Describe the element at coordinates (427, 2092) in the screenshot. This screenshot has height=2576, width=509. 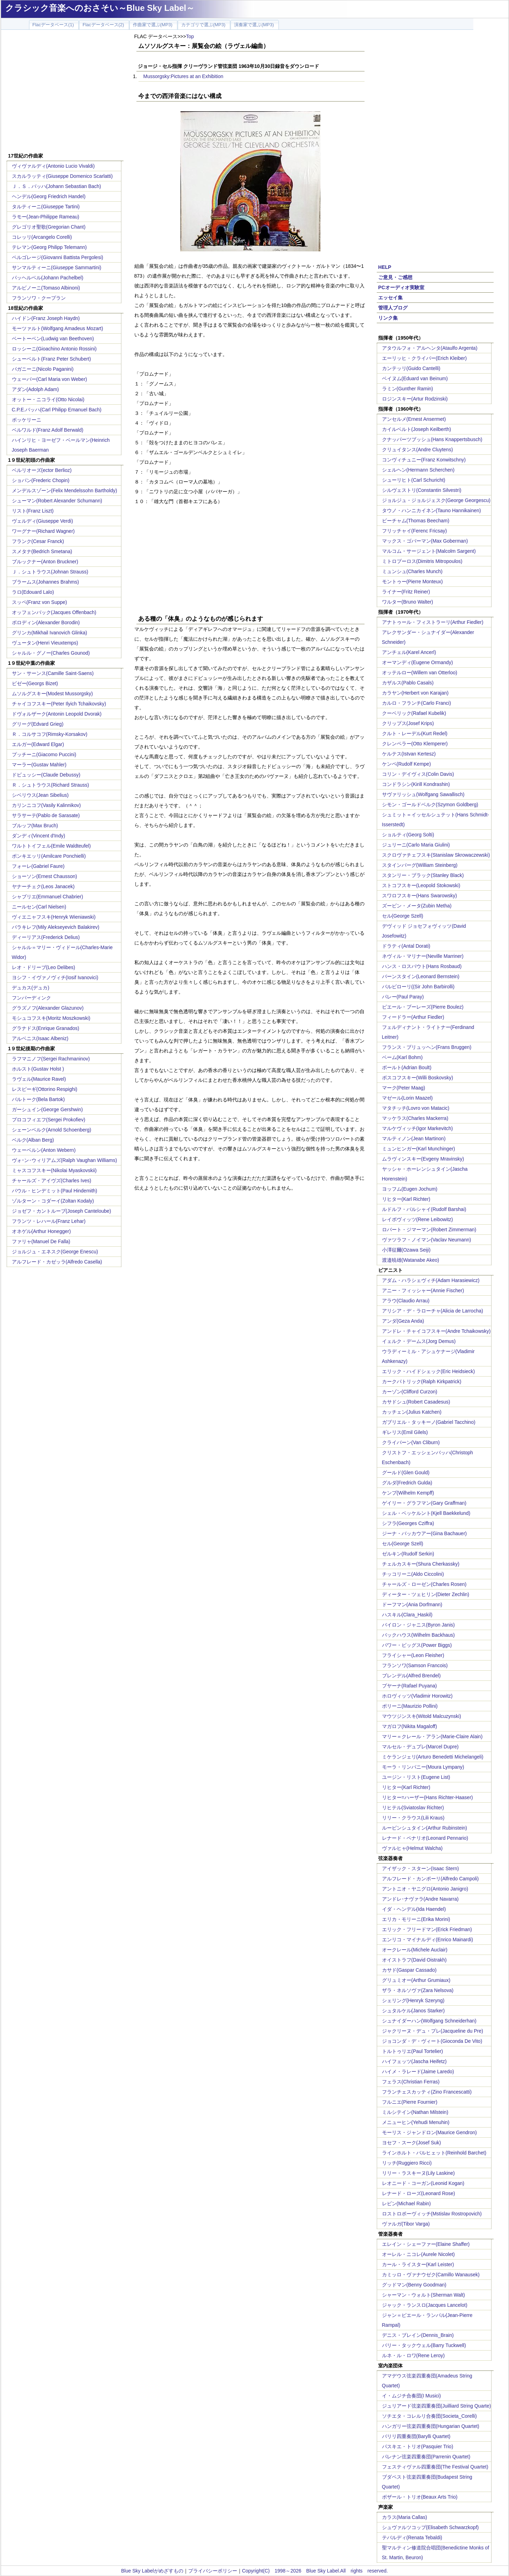
I see `フランチェスカッティ(Zino Francescatti)` at that location.